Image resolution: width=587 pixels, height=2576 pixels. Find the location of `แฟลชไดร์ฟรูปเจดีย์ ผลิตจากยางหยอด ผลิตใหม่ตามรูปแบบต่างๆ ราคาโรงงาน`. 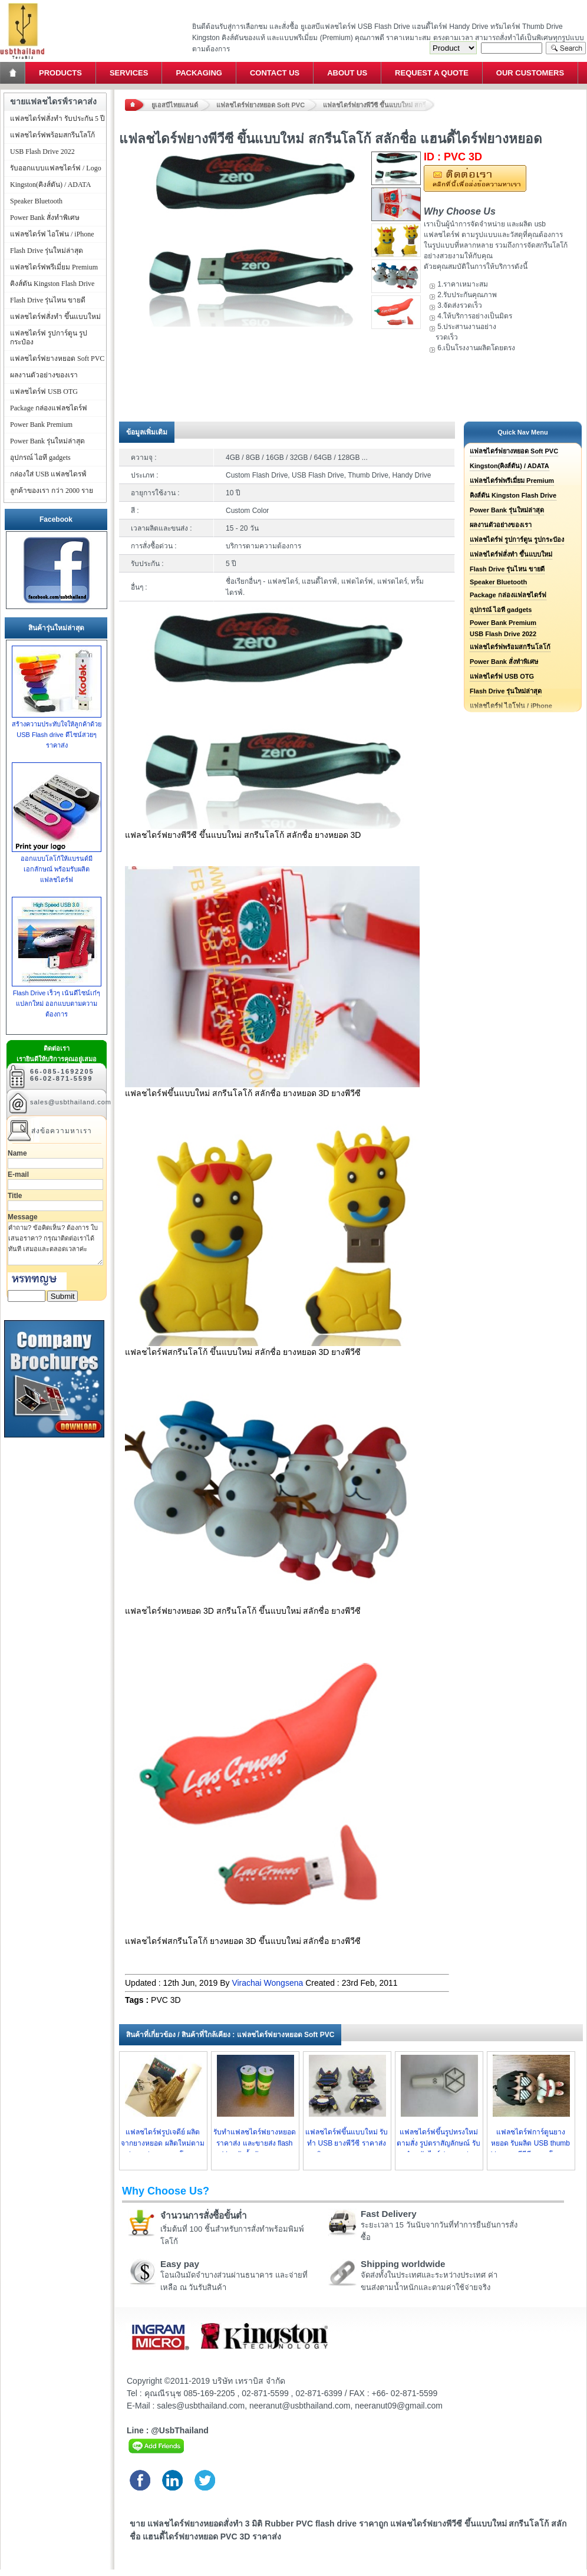

แฟลชไดร์ฟรูปเจดีย์ ผลิตจากยางหยอด ผลิตใหม่ตามรูปแบบต่างๆ ราคาโรงงาน is located at coordinates (162, 2143).